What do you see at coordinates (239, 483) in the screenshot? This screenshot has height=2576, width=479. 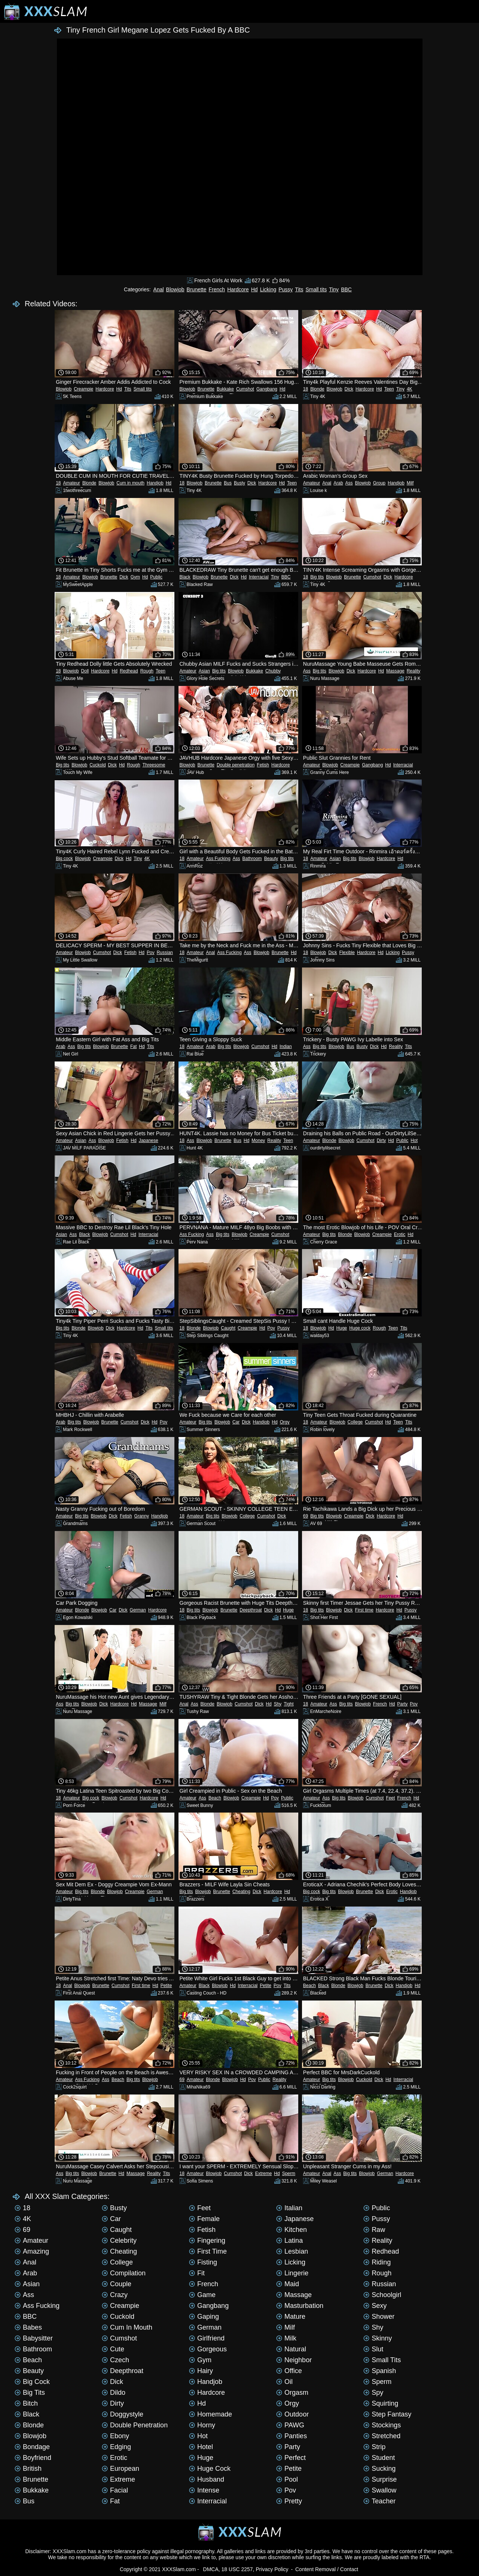 I see `Busty` at bounding box center [239, 483].